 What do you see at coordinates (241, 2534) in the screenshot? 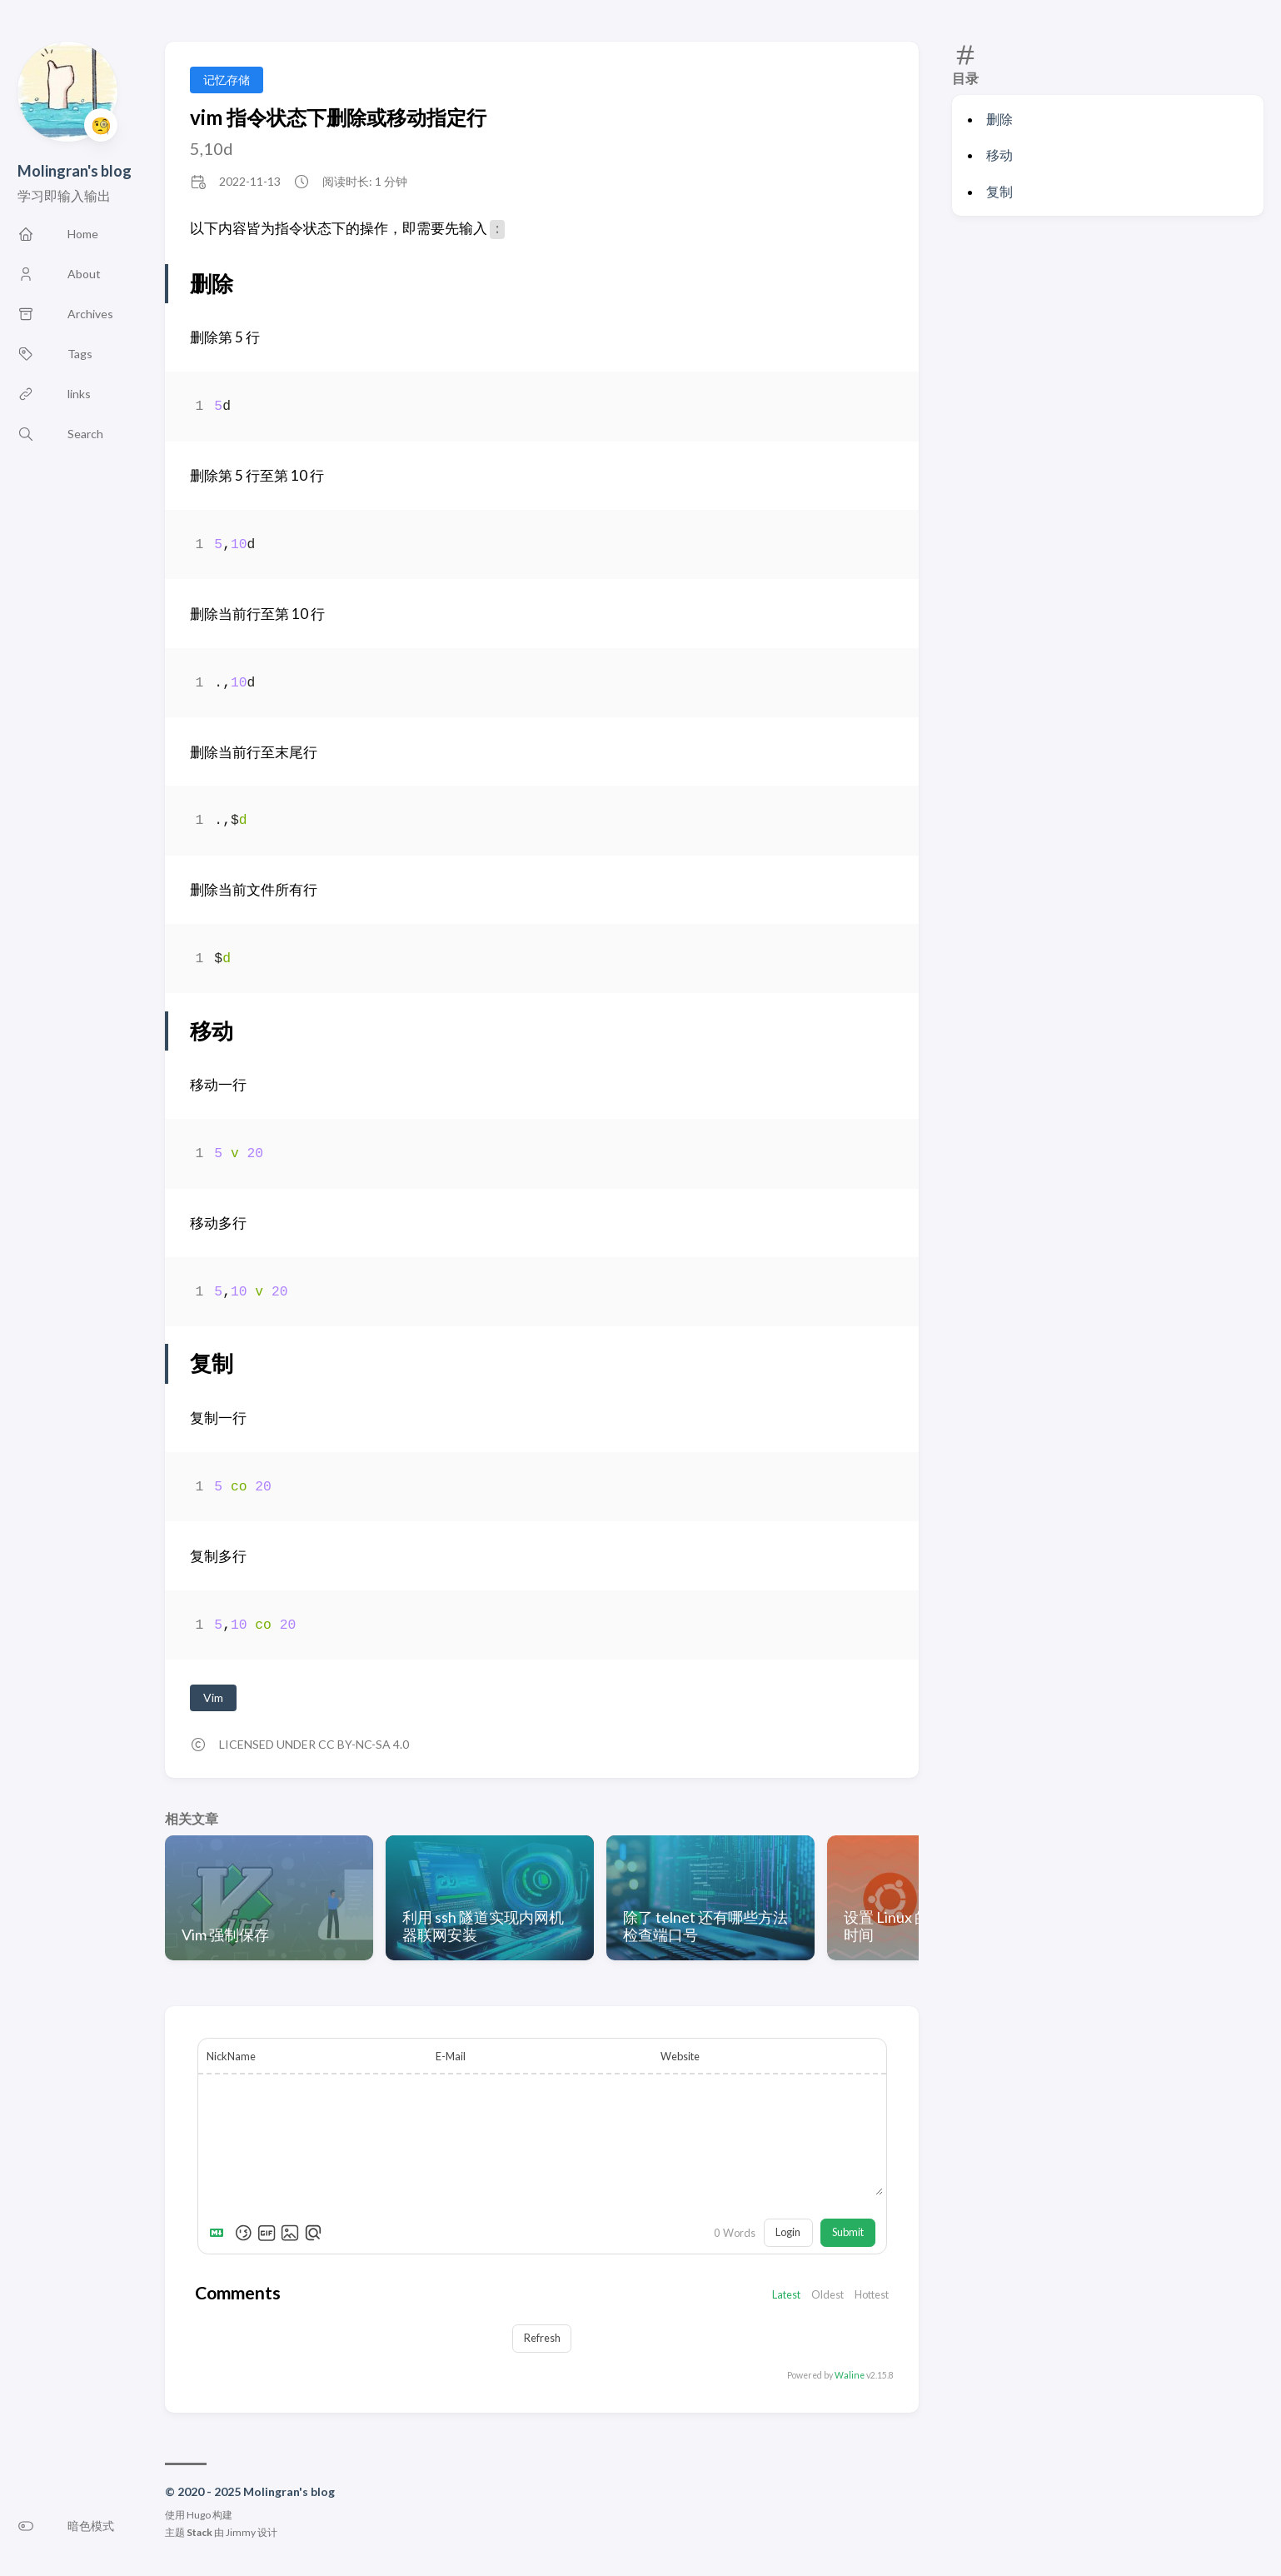
I see `Jimmy` at bounding box center [241, 2534].